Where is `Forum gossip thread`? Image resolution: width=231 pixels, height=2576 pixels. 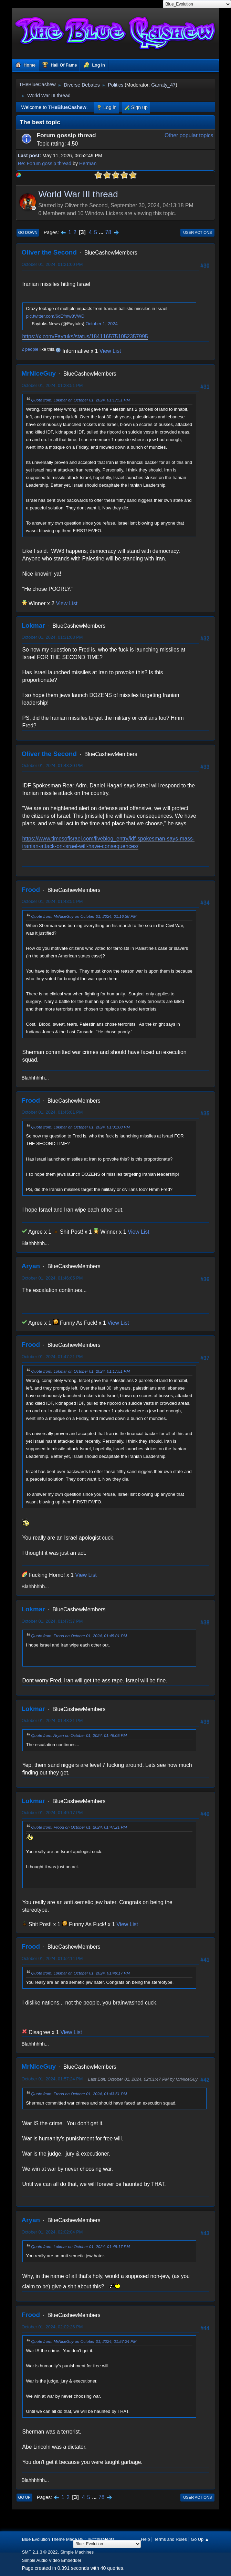
Forum gossip thread is located at coordinates (66, 135).